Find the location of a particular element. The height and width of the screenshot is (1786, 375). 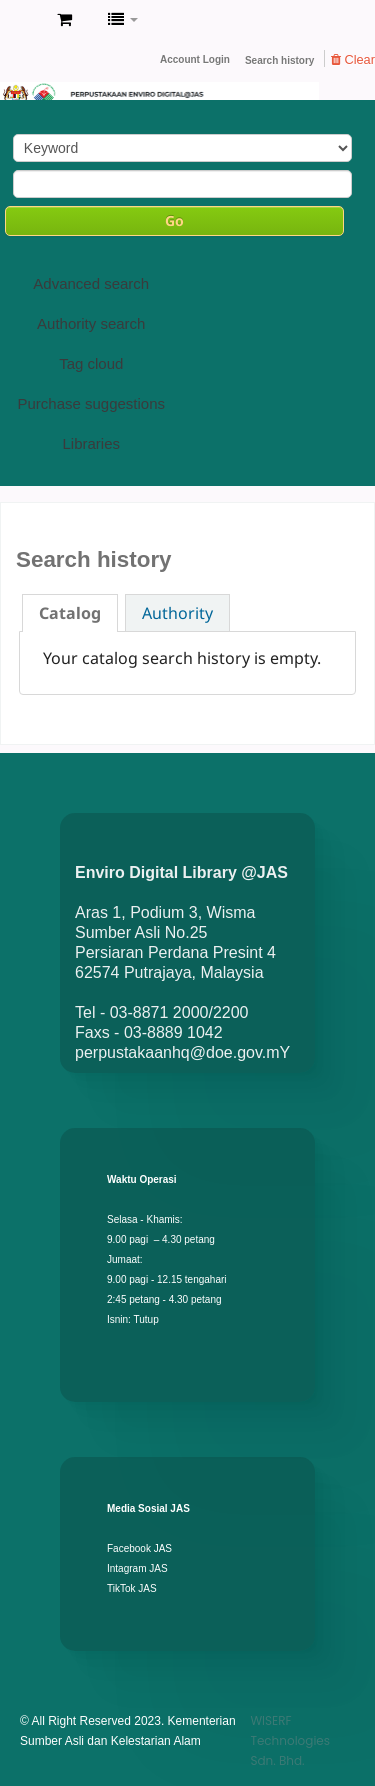

Intagram JAS is located at coordinates (137, 1568).